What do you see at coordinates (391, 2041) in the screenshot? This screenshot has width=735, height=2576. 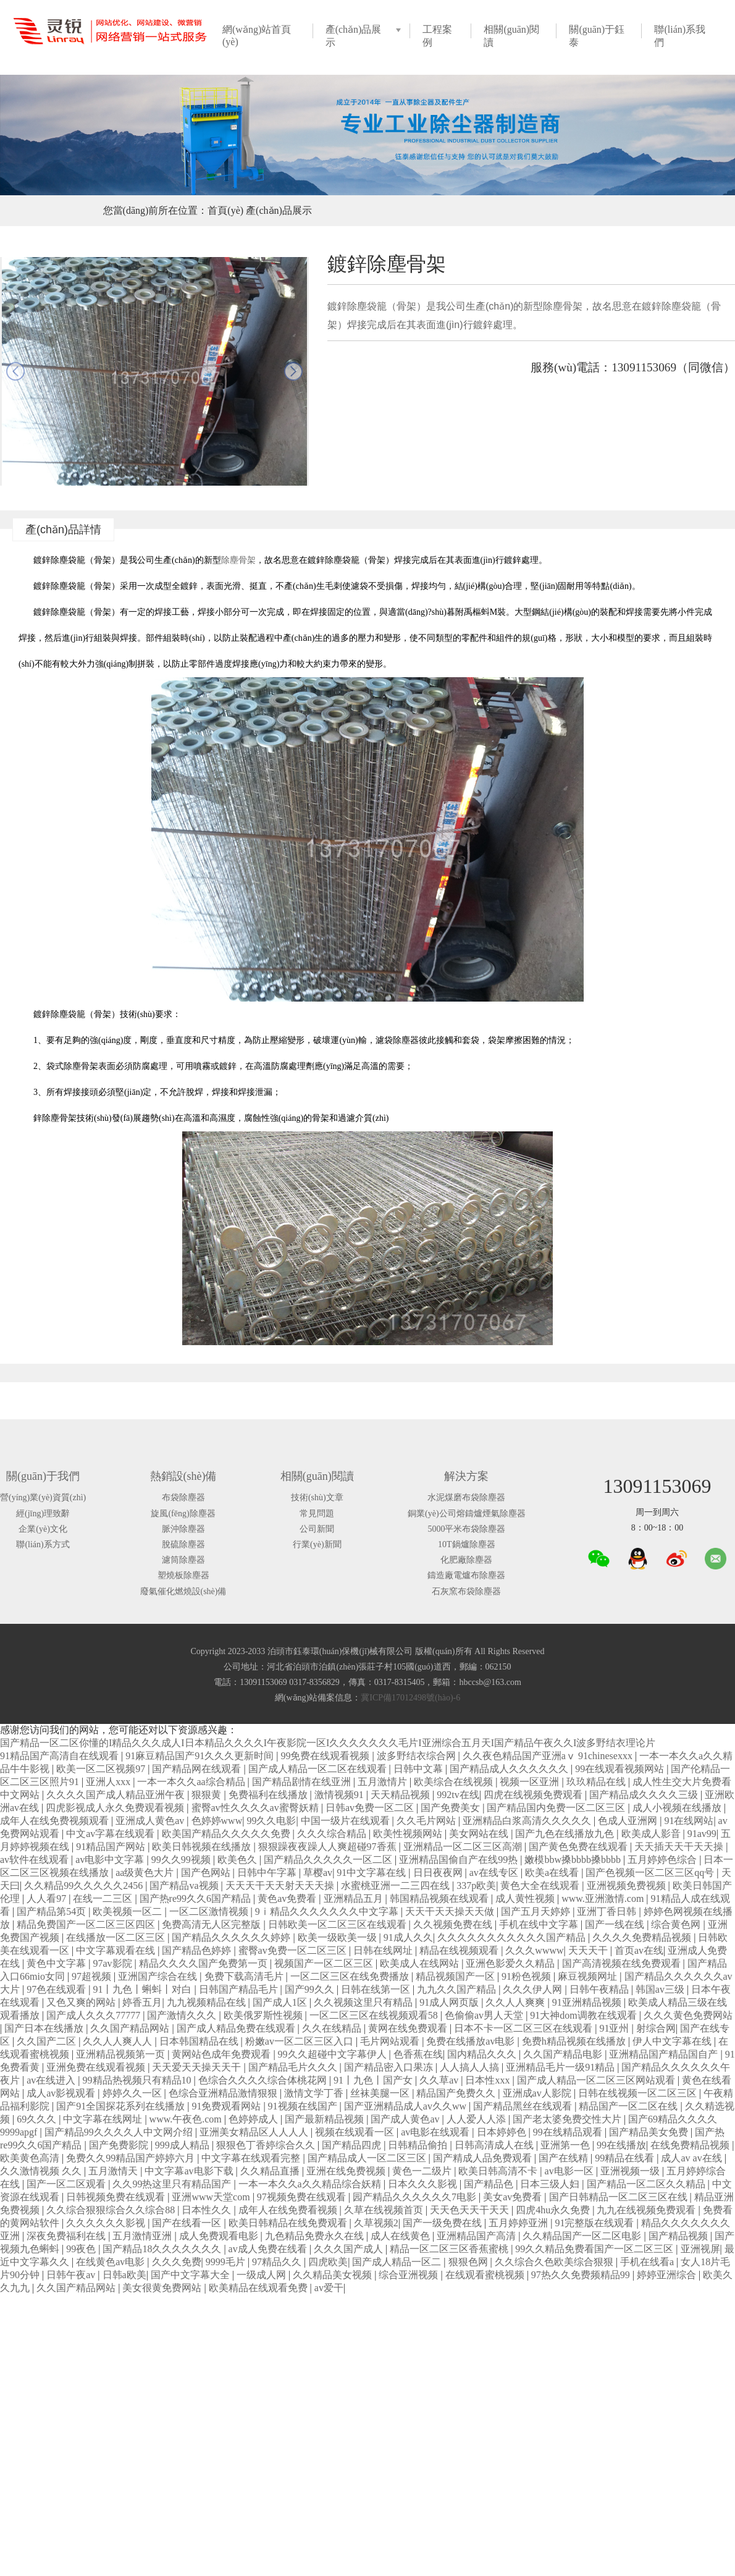 I see `毛片网站观看` at bounding box center [391, 2041].